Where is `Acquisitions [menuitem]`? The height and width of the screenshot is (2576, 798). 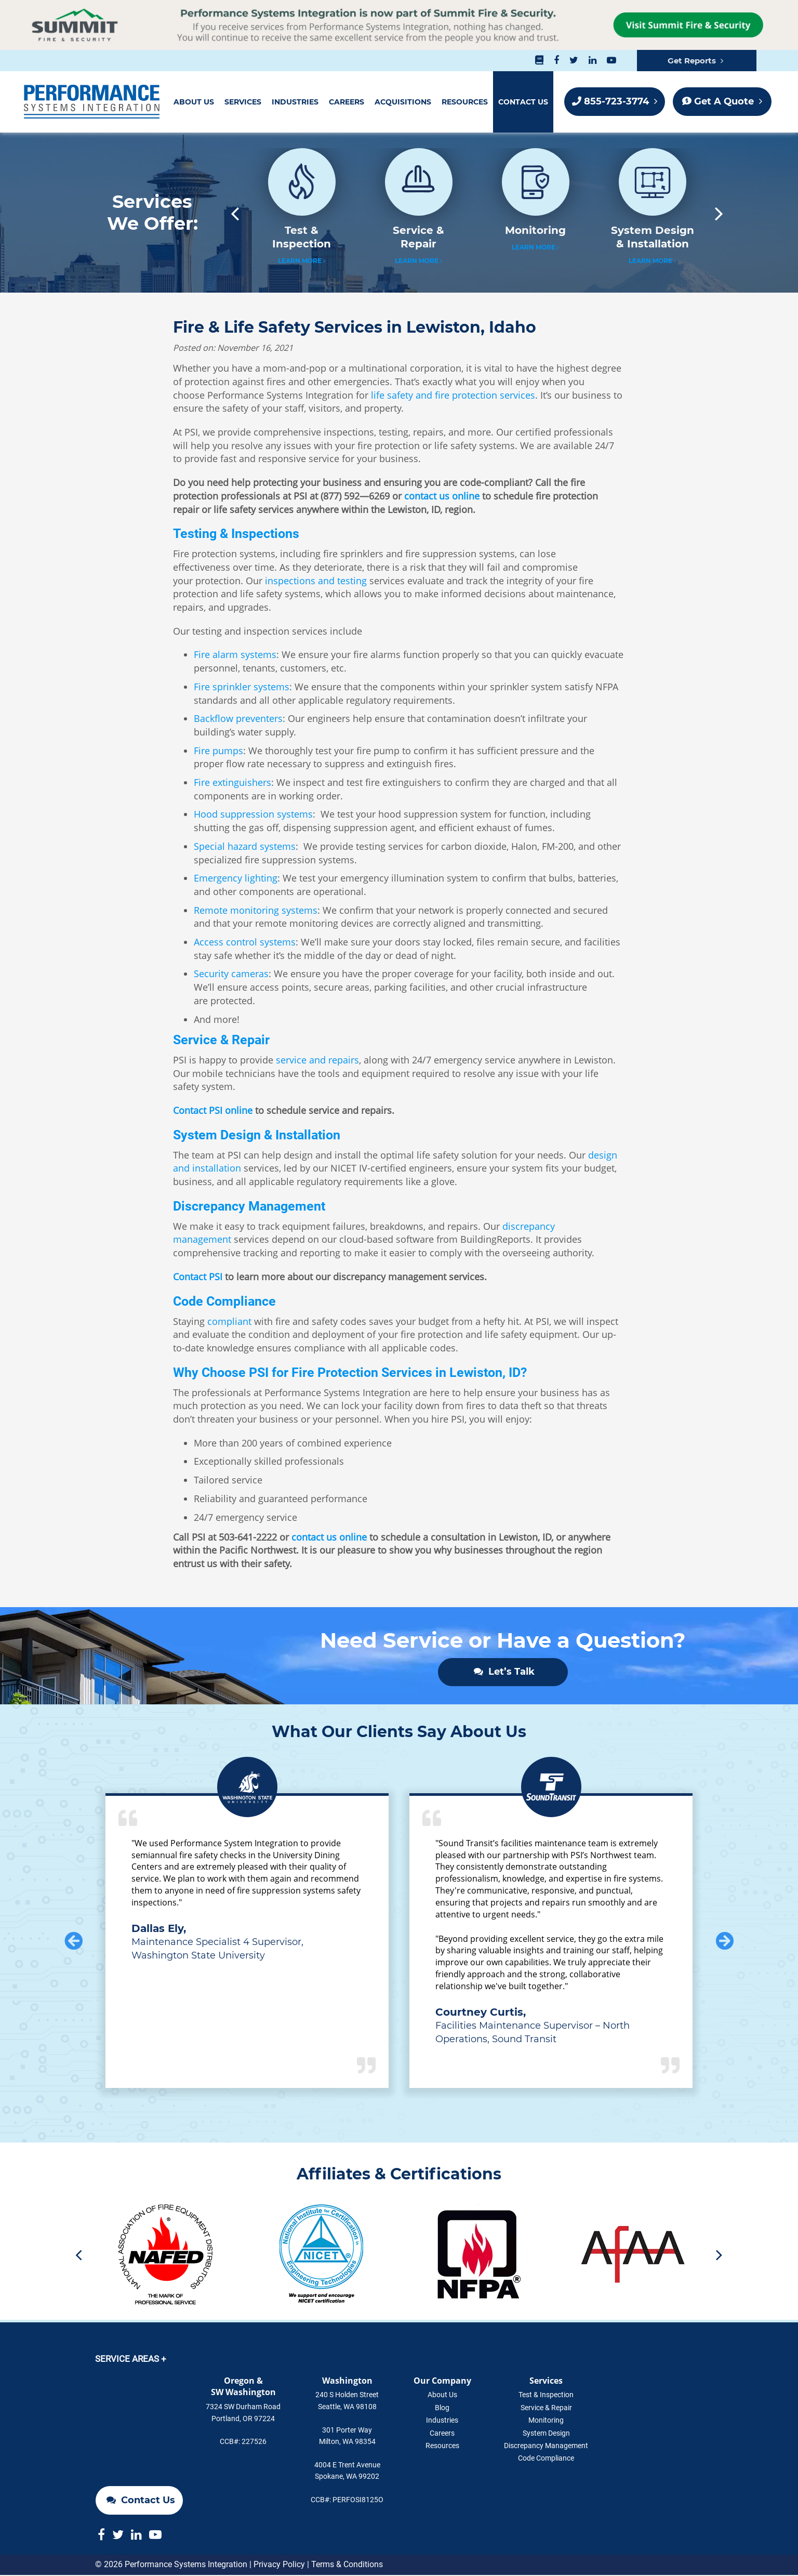 Acquisitions [menuitem] is located at coordinates (403, 102).